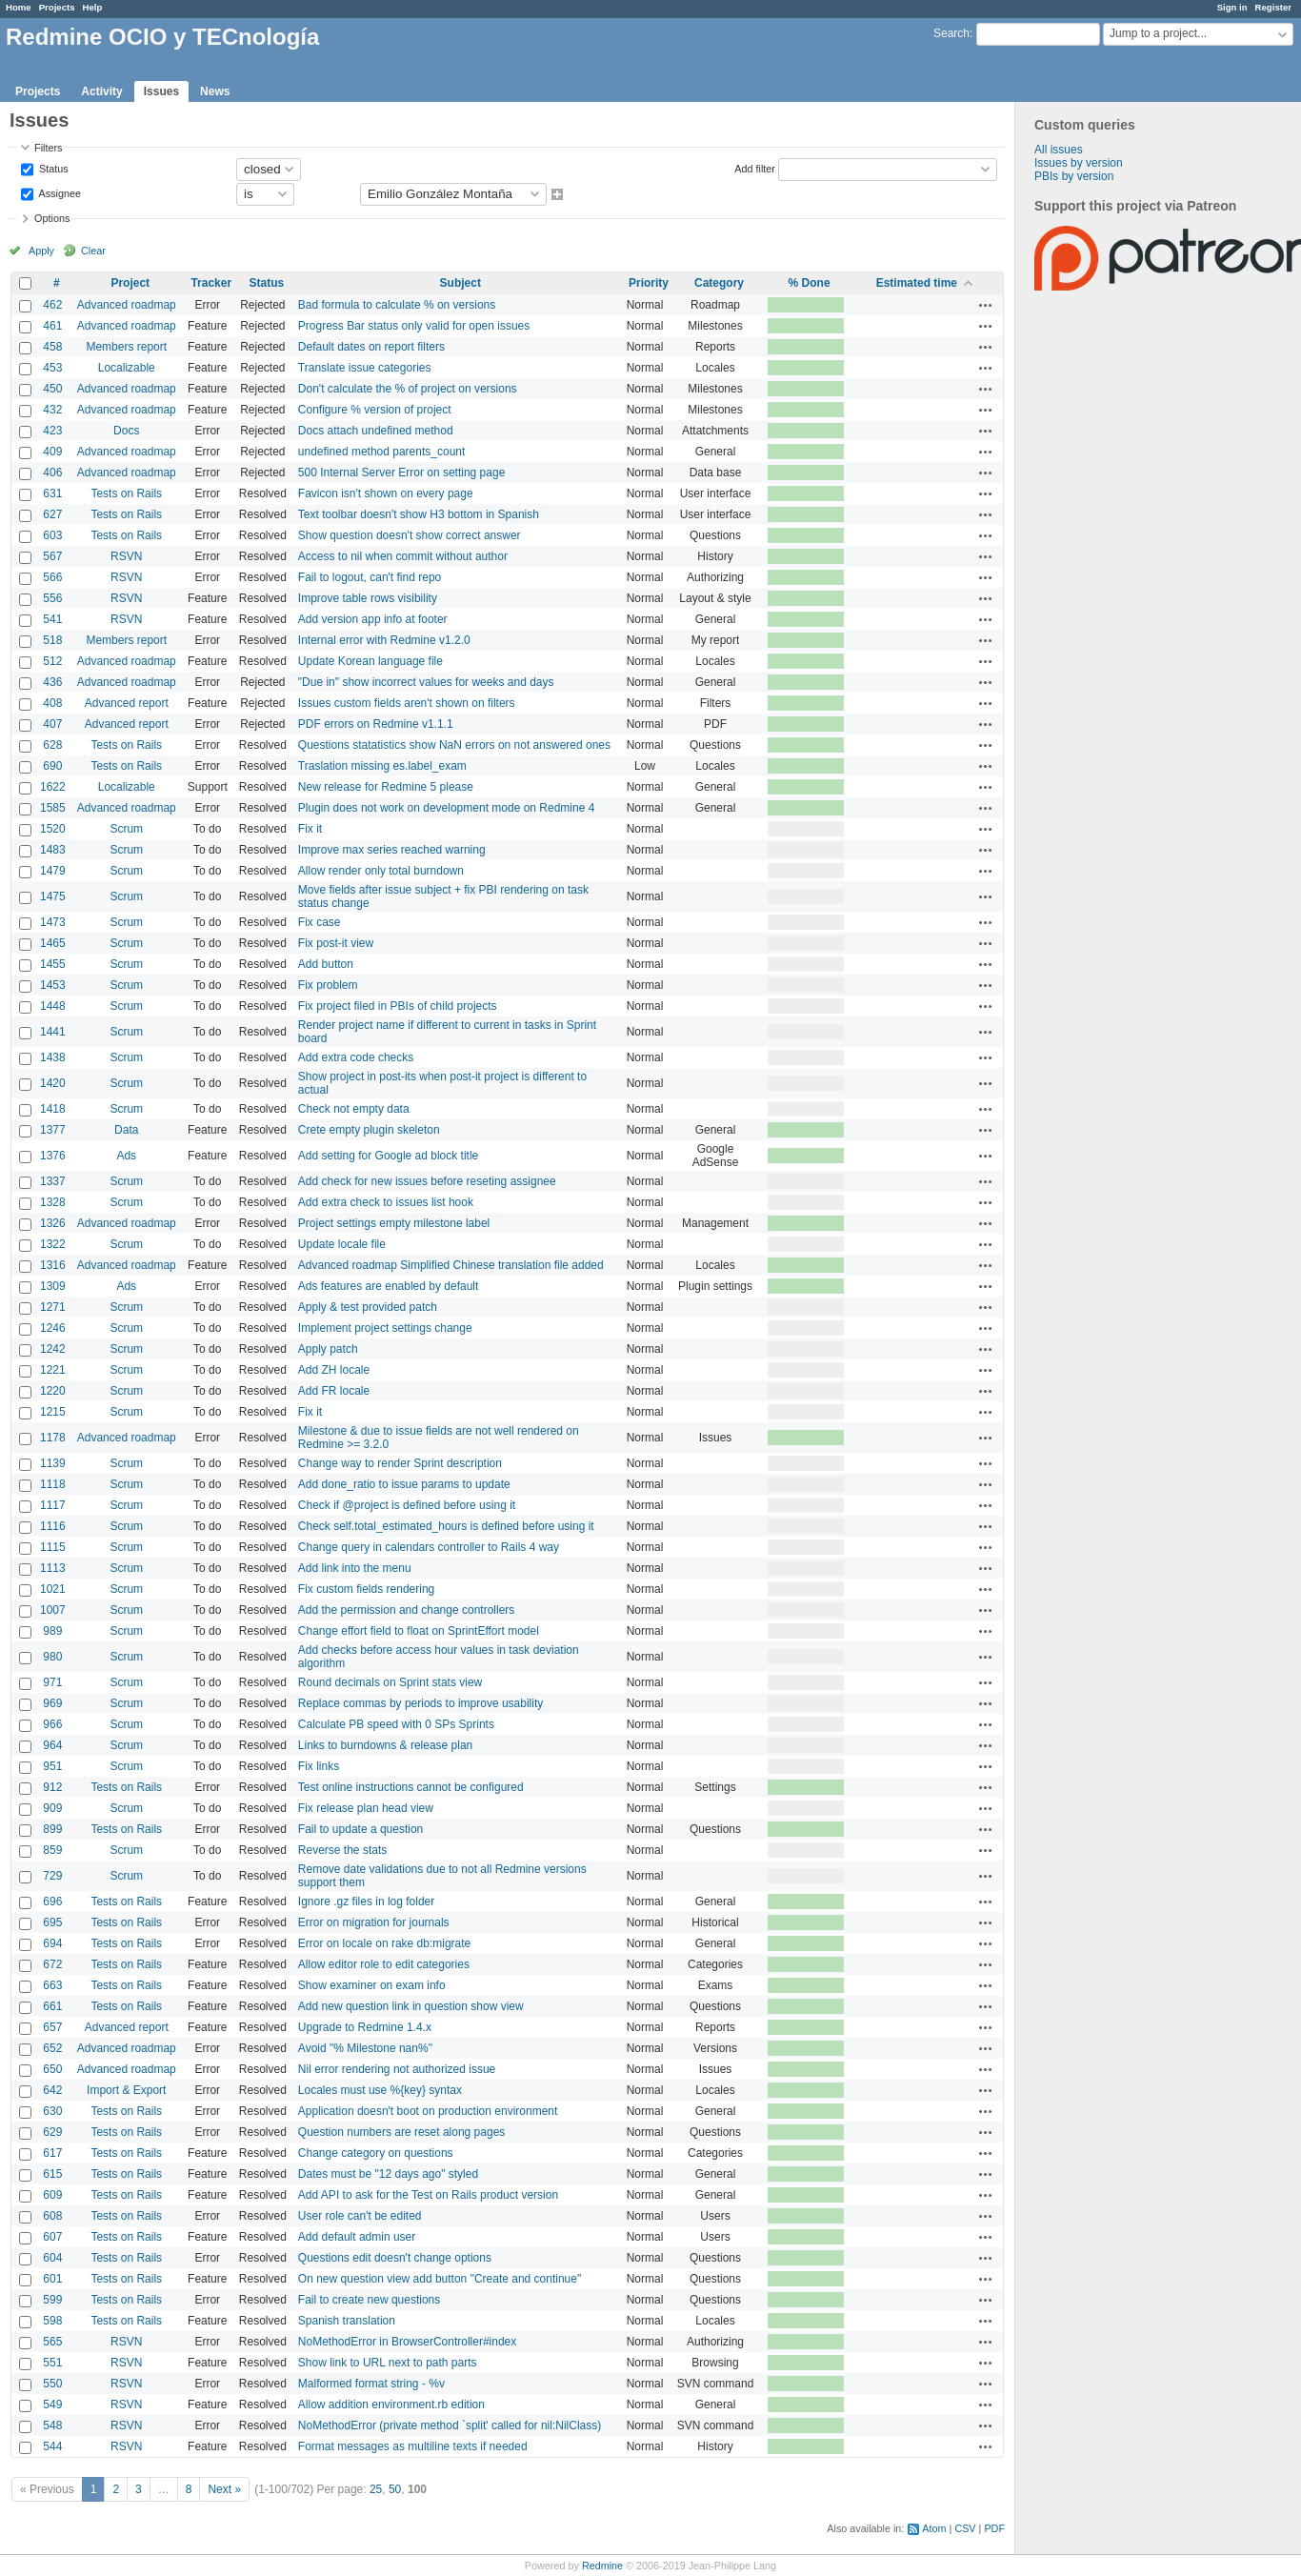 The width and height of the screenshot is (1301, 2576). Describe the element at coordinates (53, 1155) in the screenshot. I see `1376` at that location.